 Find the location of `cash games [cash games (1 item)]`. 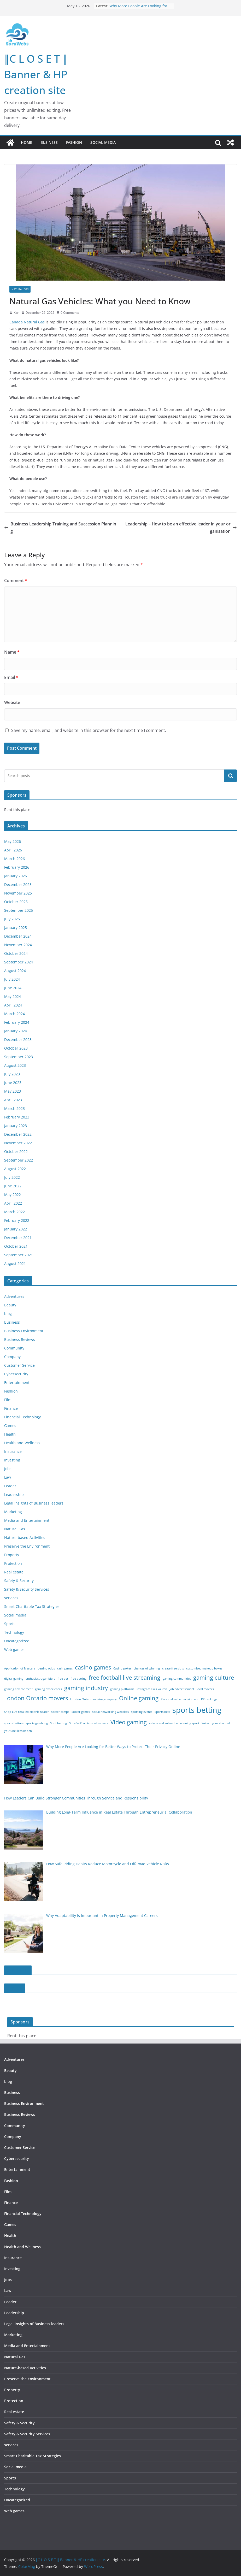

cash games [cash games (1 item)] is located at coordinates (65, 1668).